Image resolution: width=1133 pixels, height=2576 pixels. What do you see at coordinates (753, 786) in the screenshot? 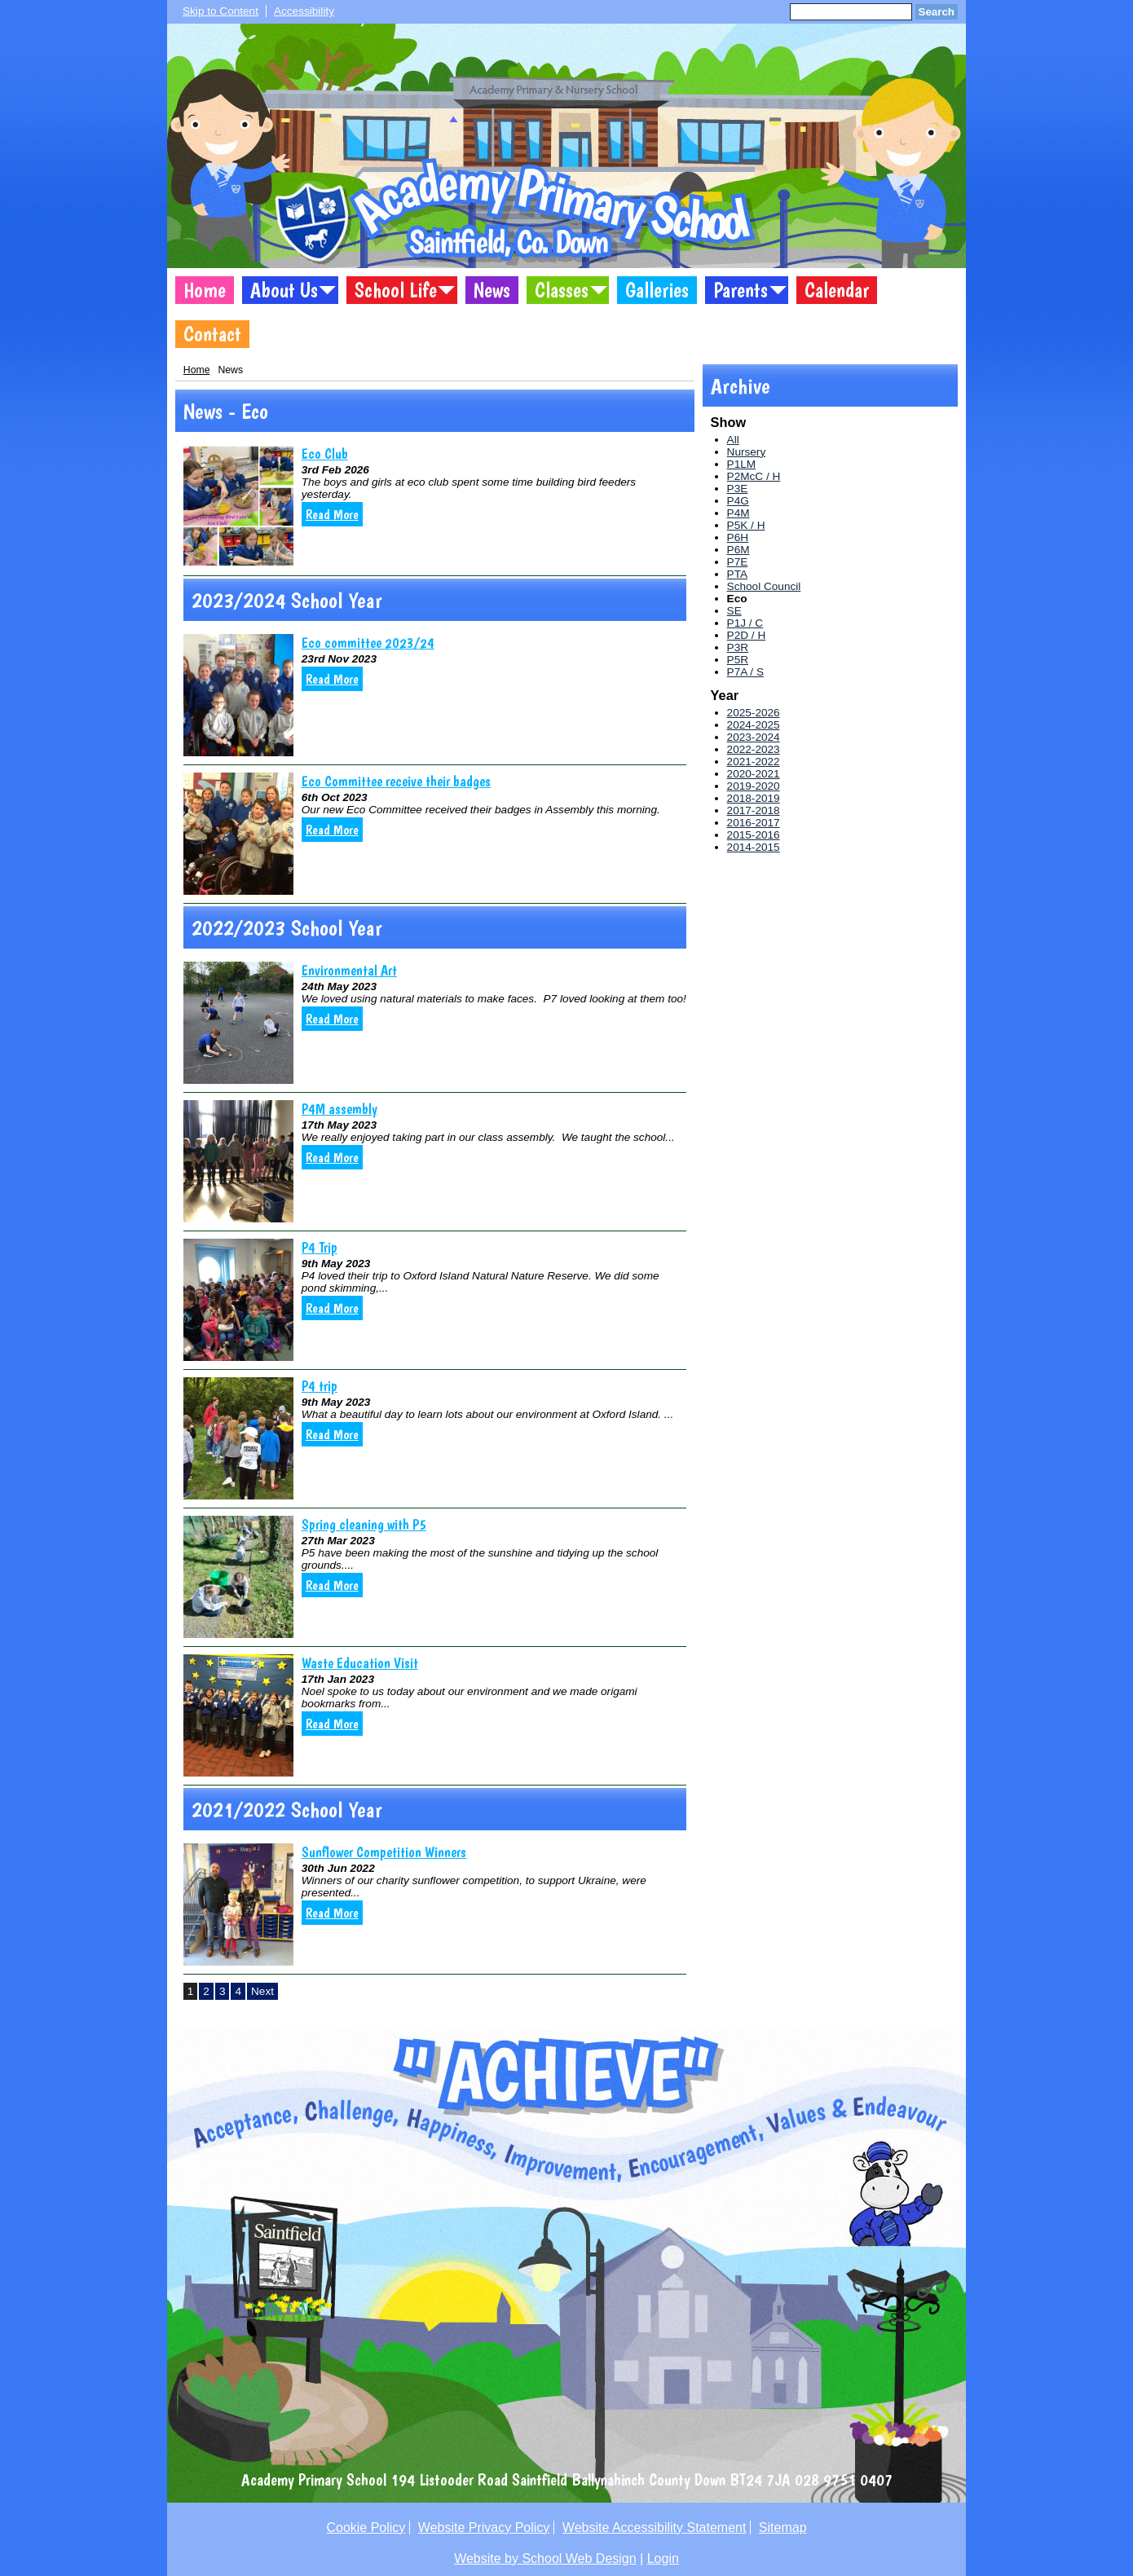
I see `2019-2020` at bounding box center [753, 786].